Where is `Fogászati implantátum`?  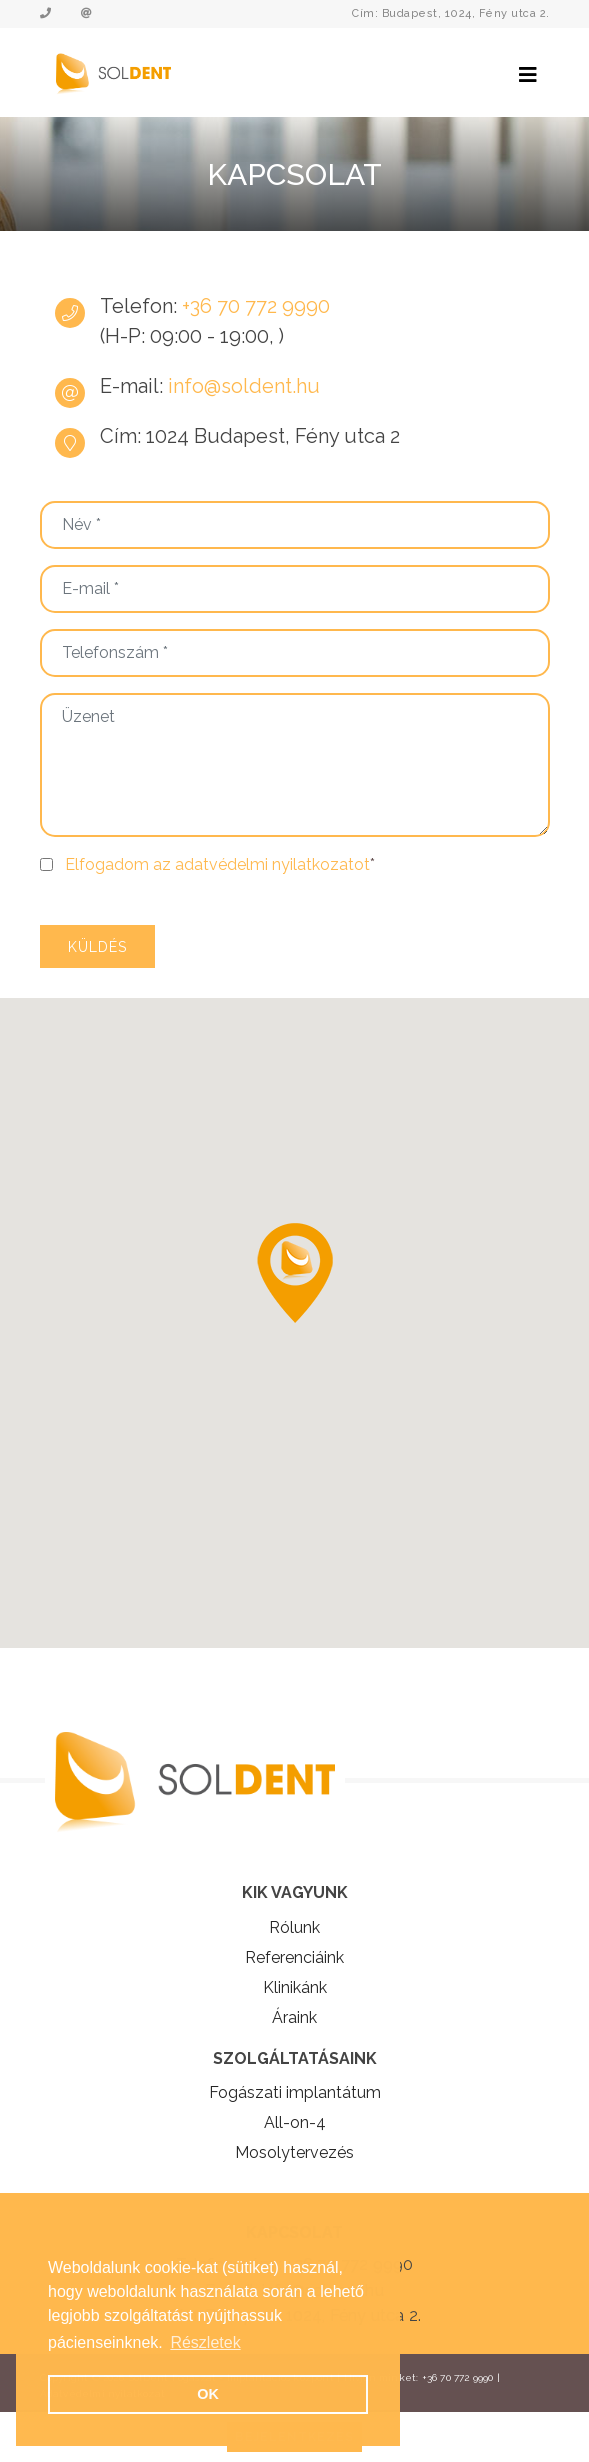 Fogászati implantátum is located at coordinates (295, 2092).